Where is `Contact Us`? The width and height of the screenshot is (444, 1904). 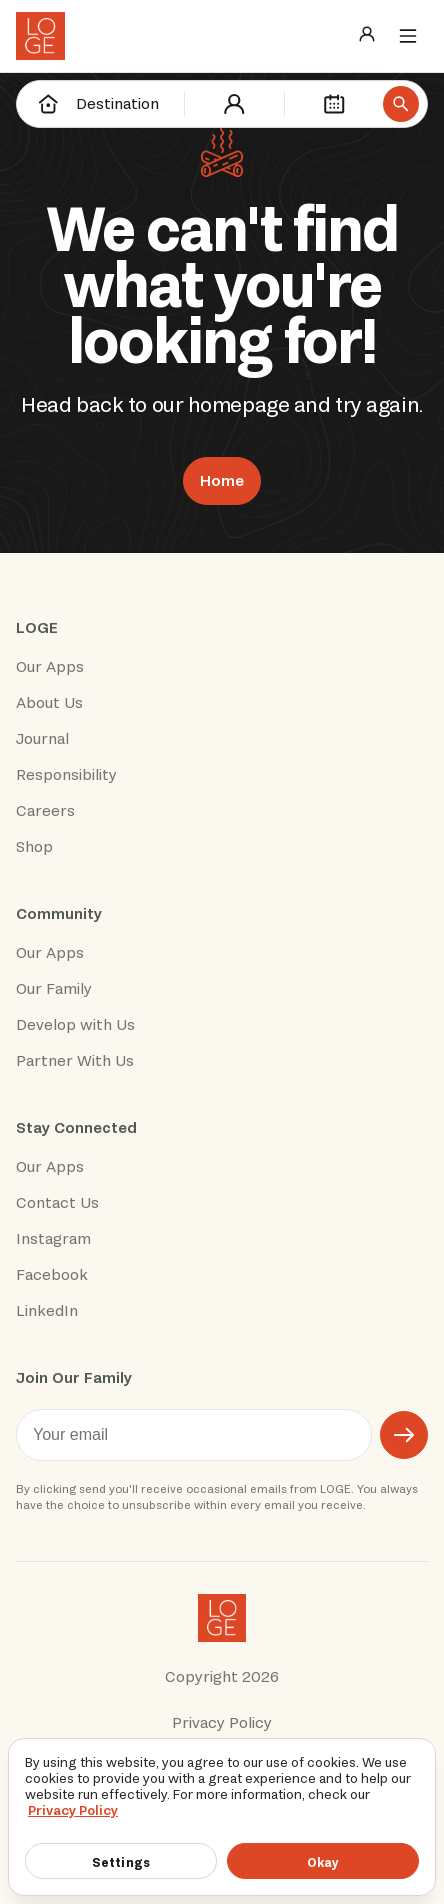
Contact Us is located at coordinates (57, 1203).